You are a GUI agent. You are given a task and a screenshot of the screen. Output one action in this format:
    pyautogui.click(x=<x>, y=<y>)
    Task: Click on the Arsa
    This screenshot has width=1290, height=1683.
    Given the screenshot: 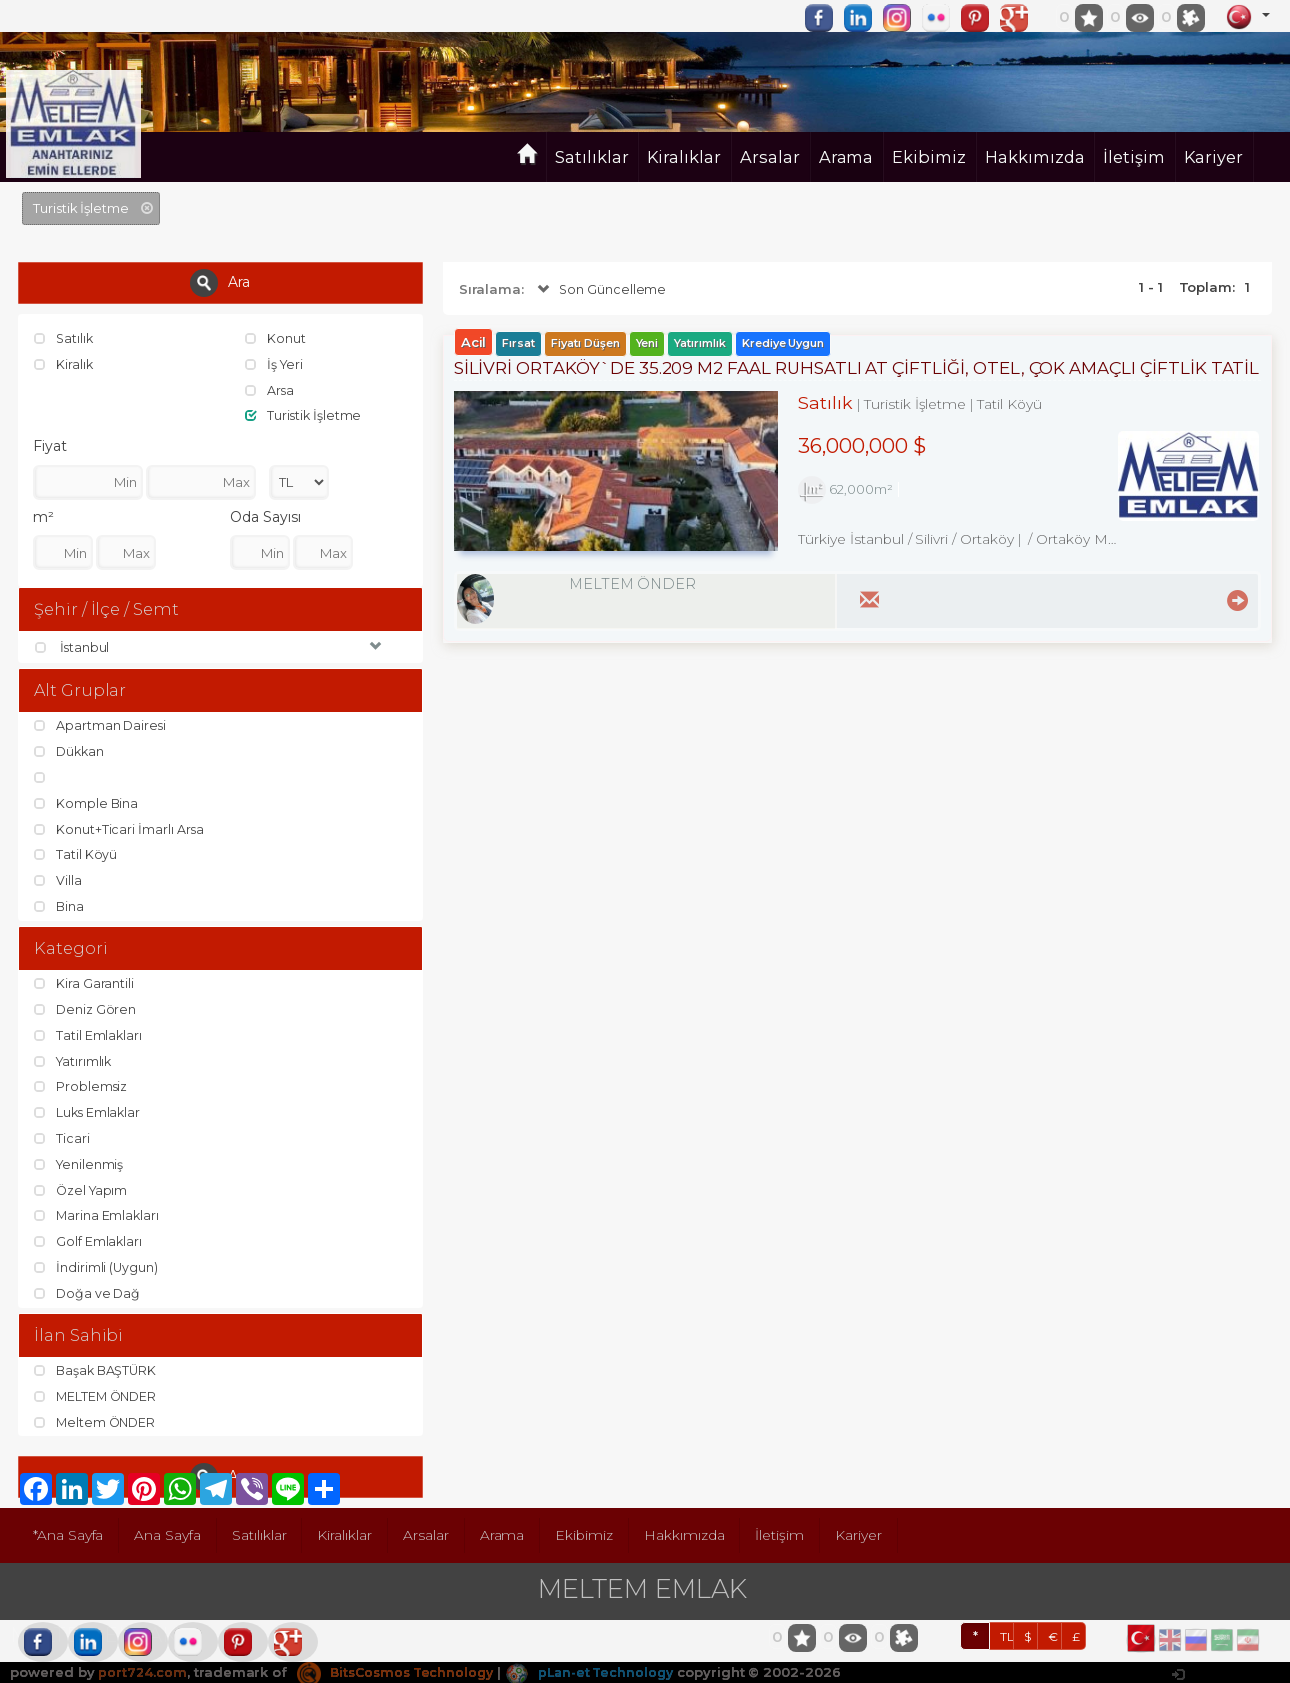 What is the action you would take?
    pyautogui.click(x=270, y=389)
    